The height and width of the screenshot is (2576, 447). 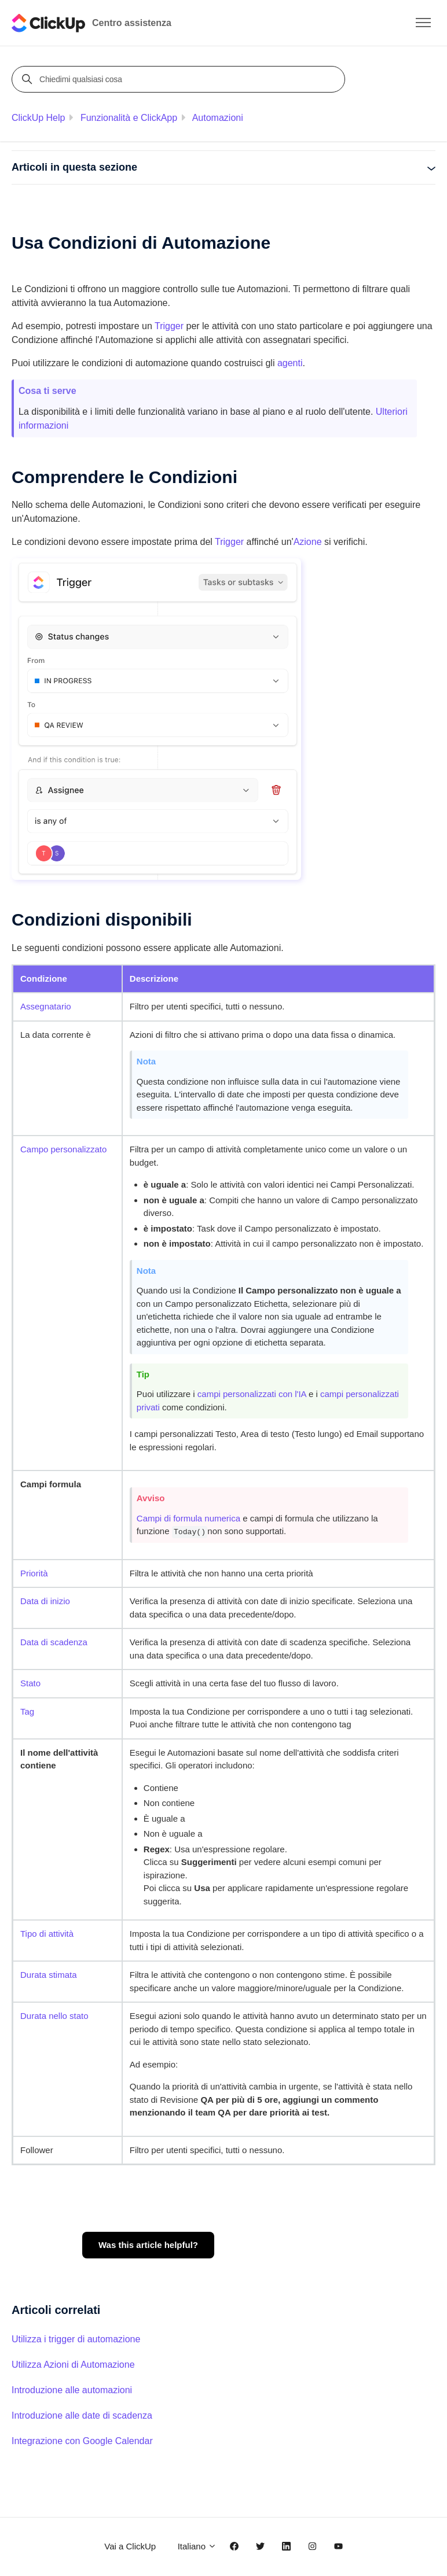 What do you see at coordinates (76, 2339) in the screenshot?
I see `Utilizza i trigger di automazione` at bounding box center [76, 2339].